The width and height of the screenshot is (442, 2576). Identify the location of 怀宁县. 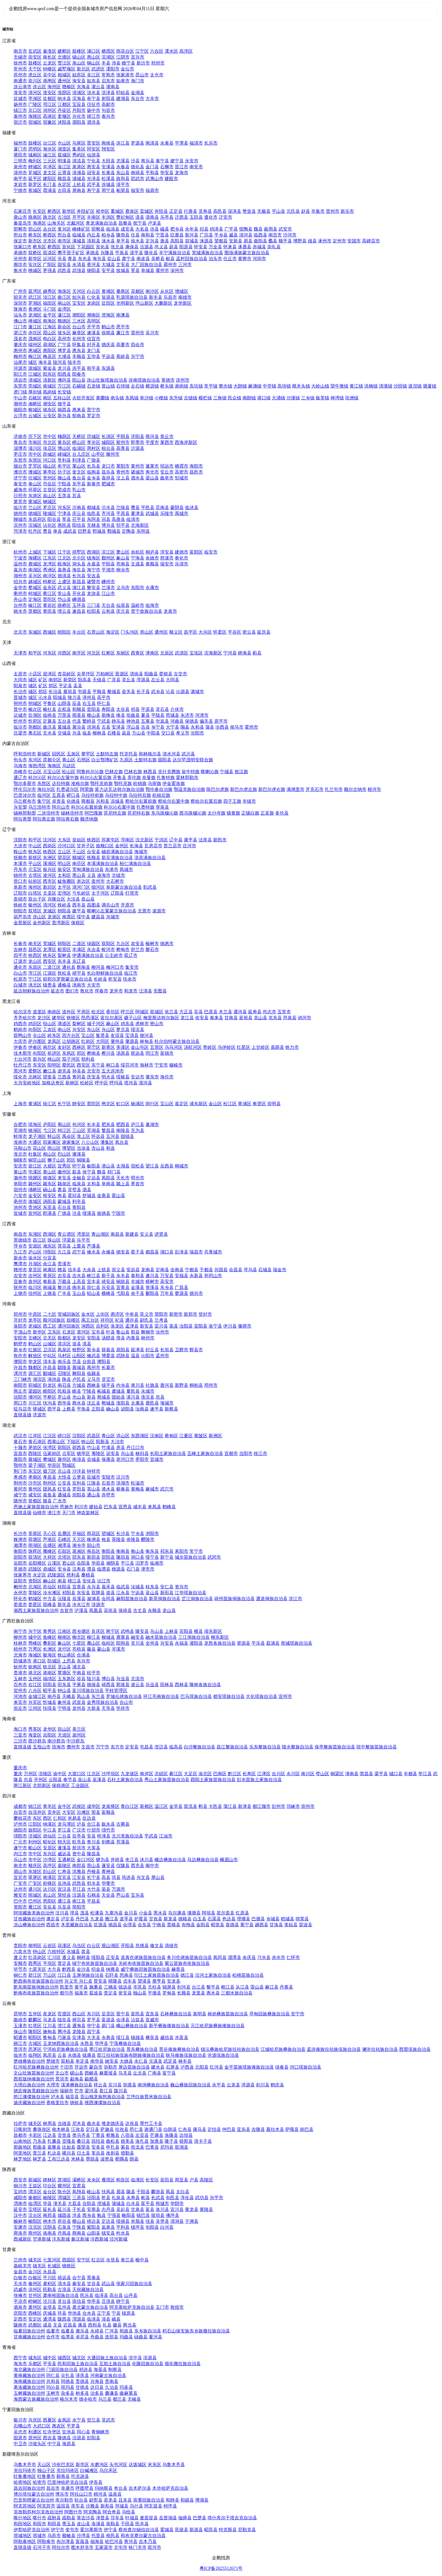
(79, 1166).